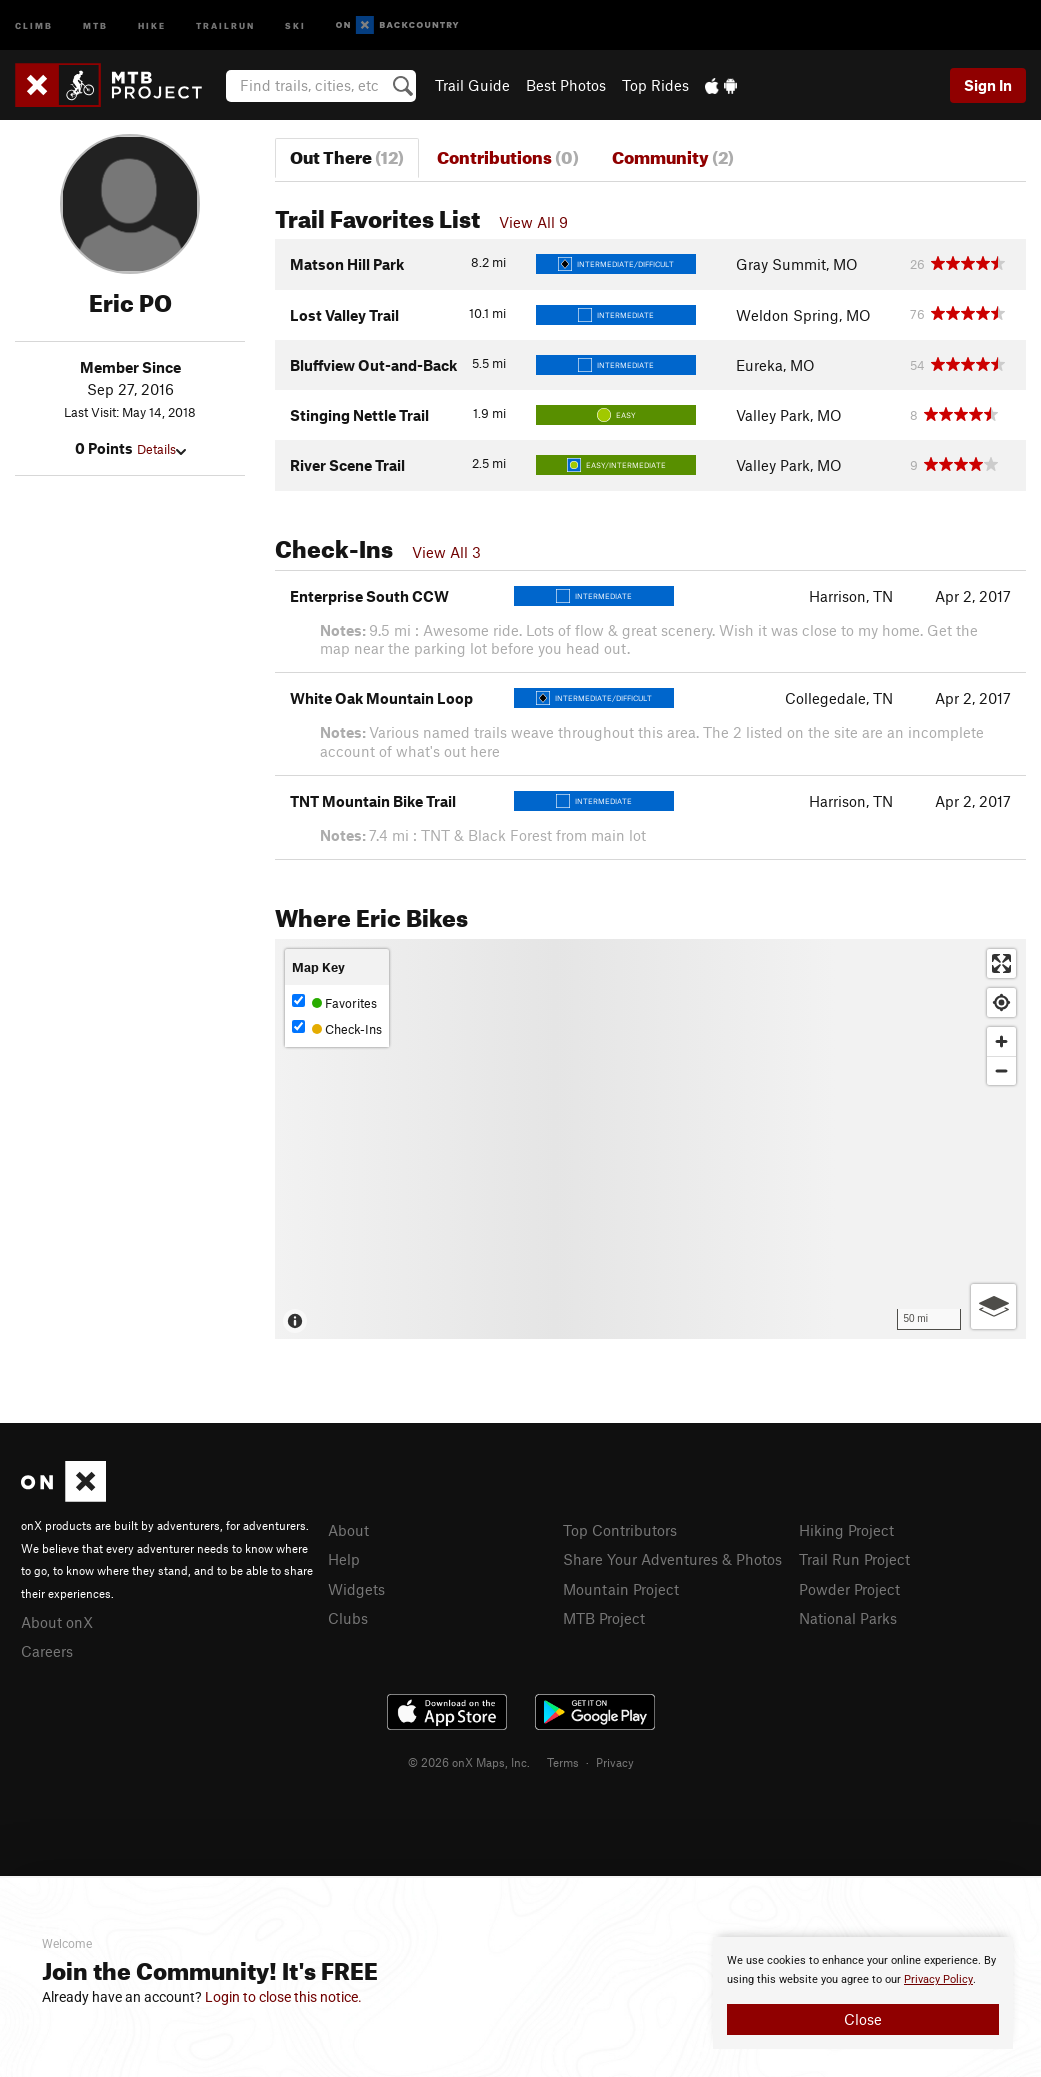 This screenshot has width=1041, height=2077. What do you see at coordinates (34, 24) in the screenshot?
I see `Climb` at bounding box center [34, 24].